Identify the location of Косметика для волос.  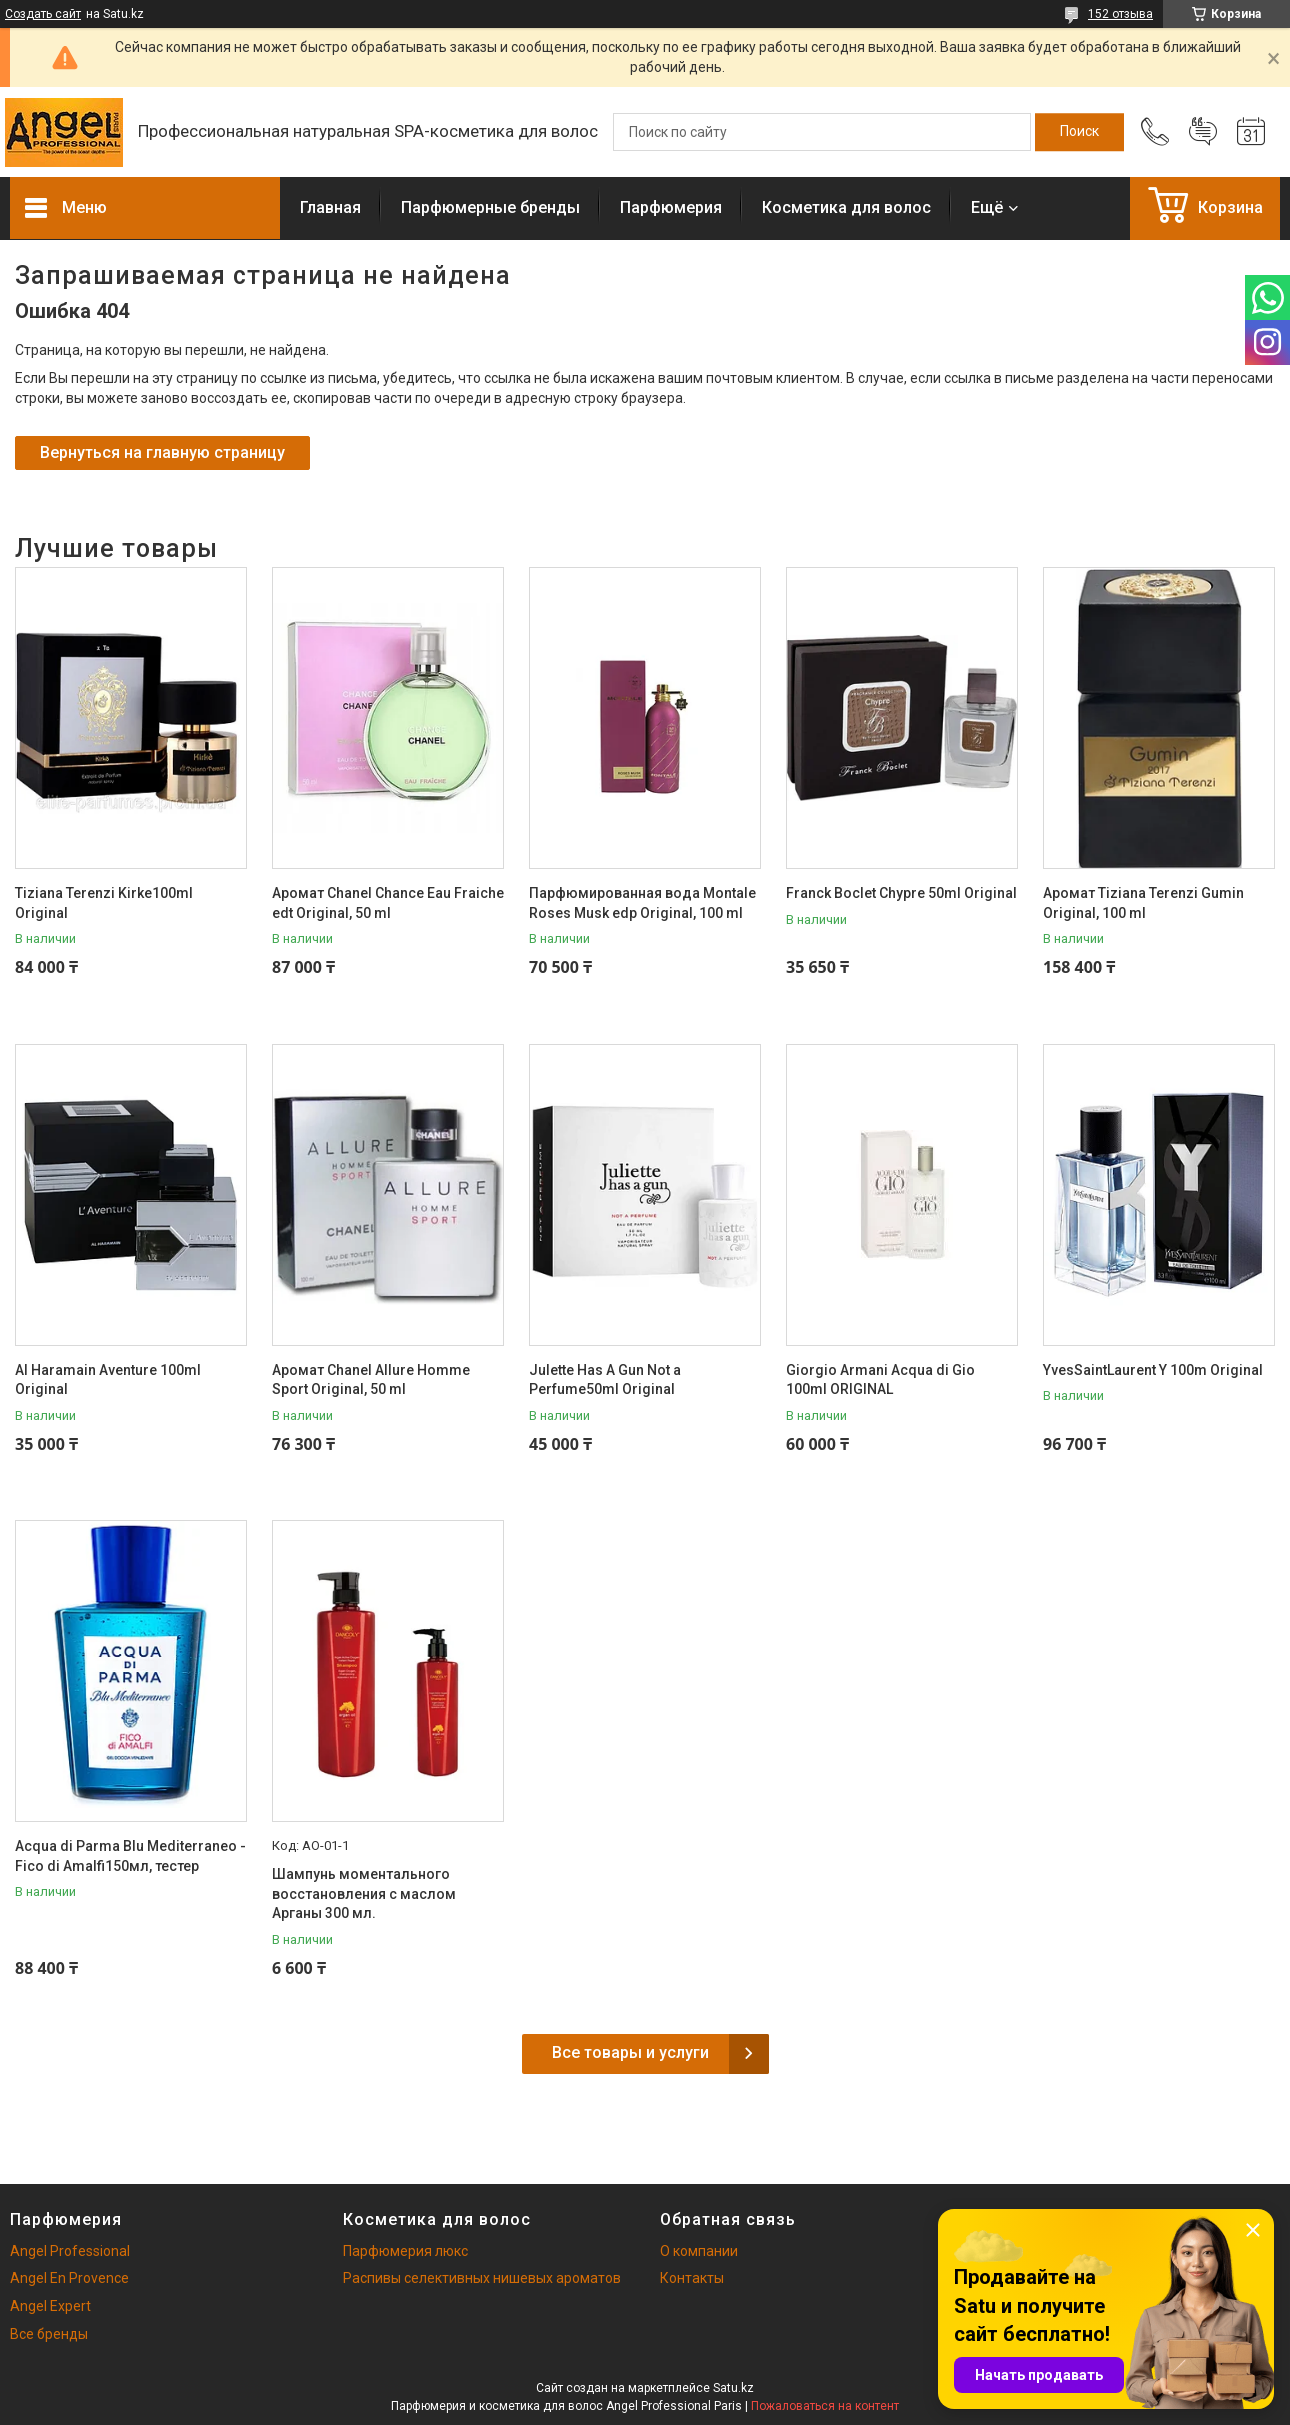
(846, 207).